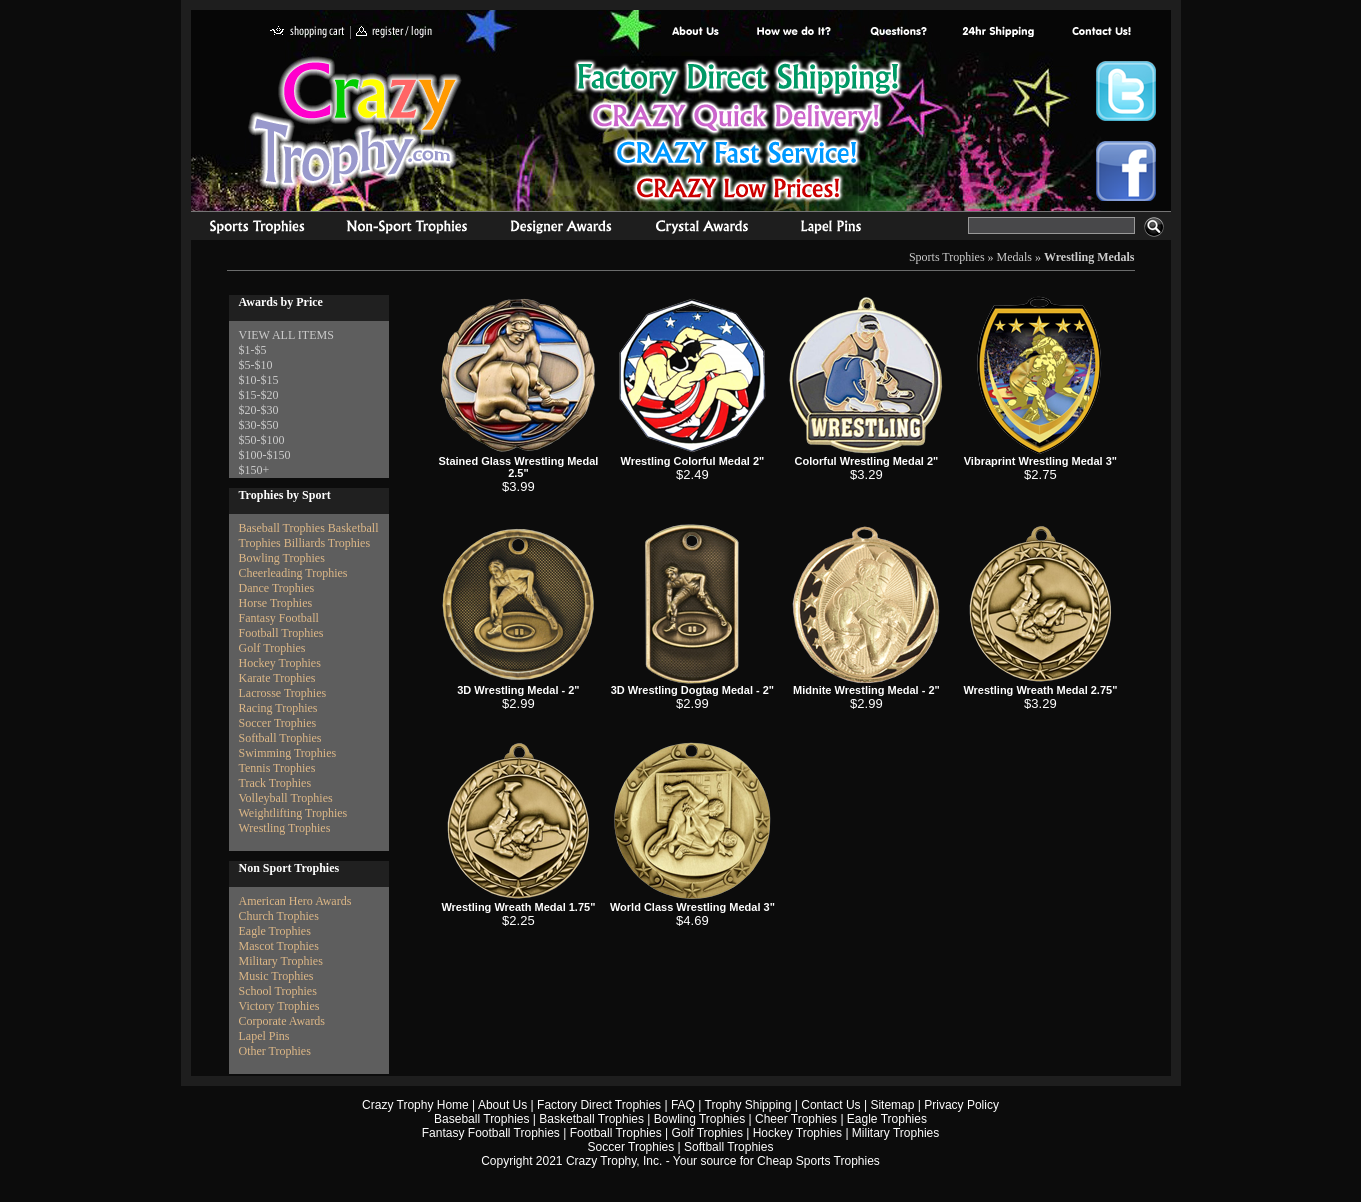 This screenshot has width=1361, height=1202. What do you see at coordinates (830, 1105) in the screenshot?
I see `Contact Us` at bounding box center [830, 1105].